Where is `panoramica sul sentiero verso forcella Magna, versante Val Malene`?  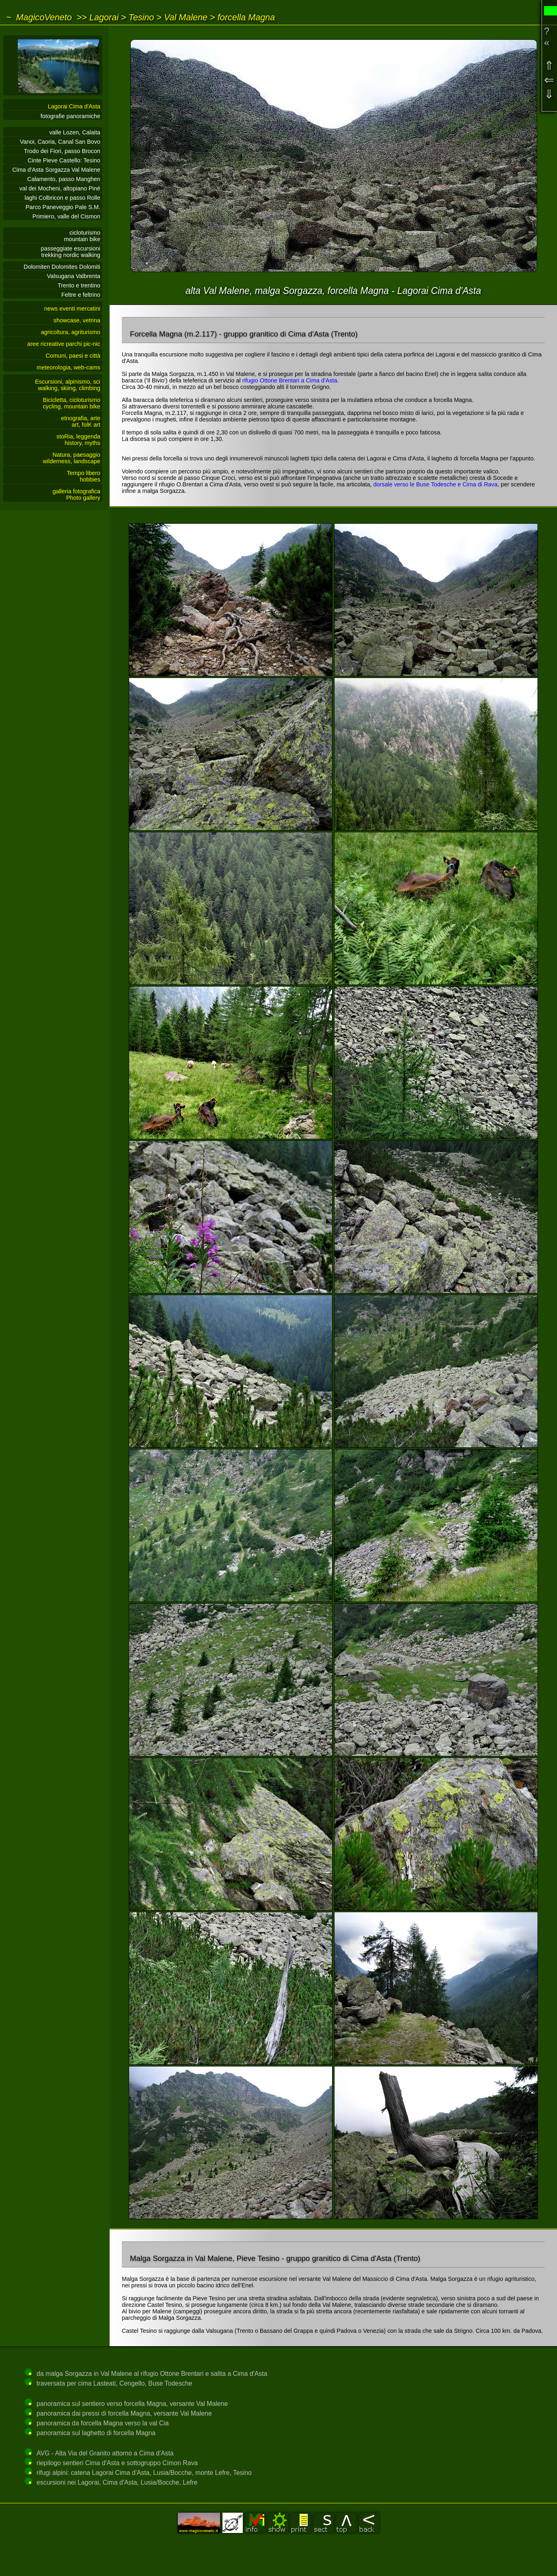 panoramica sul sentiero verso forcella Magna, versante Val Malene is located at coordinates (132, 2403).